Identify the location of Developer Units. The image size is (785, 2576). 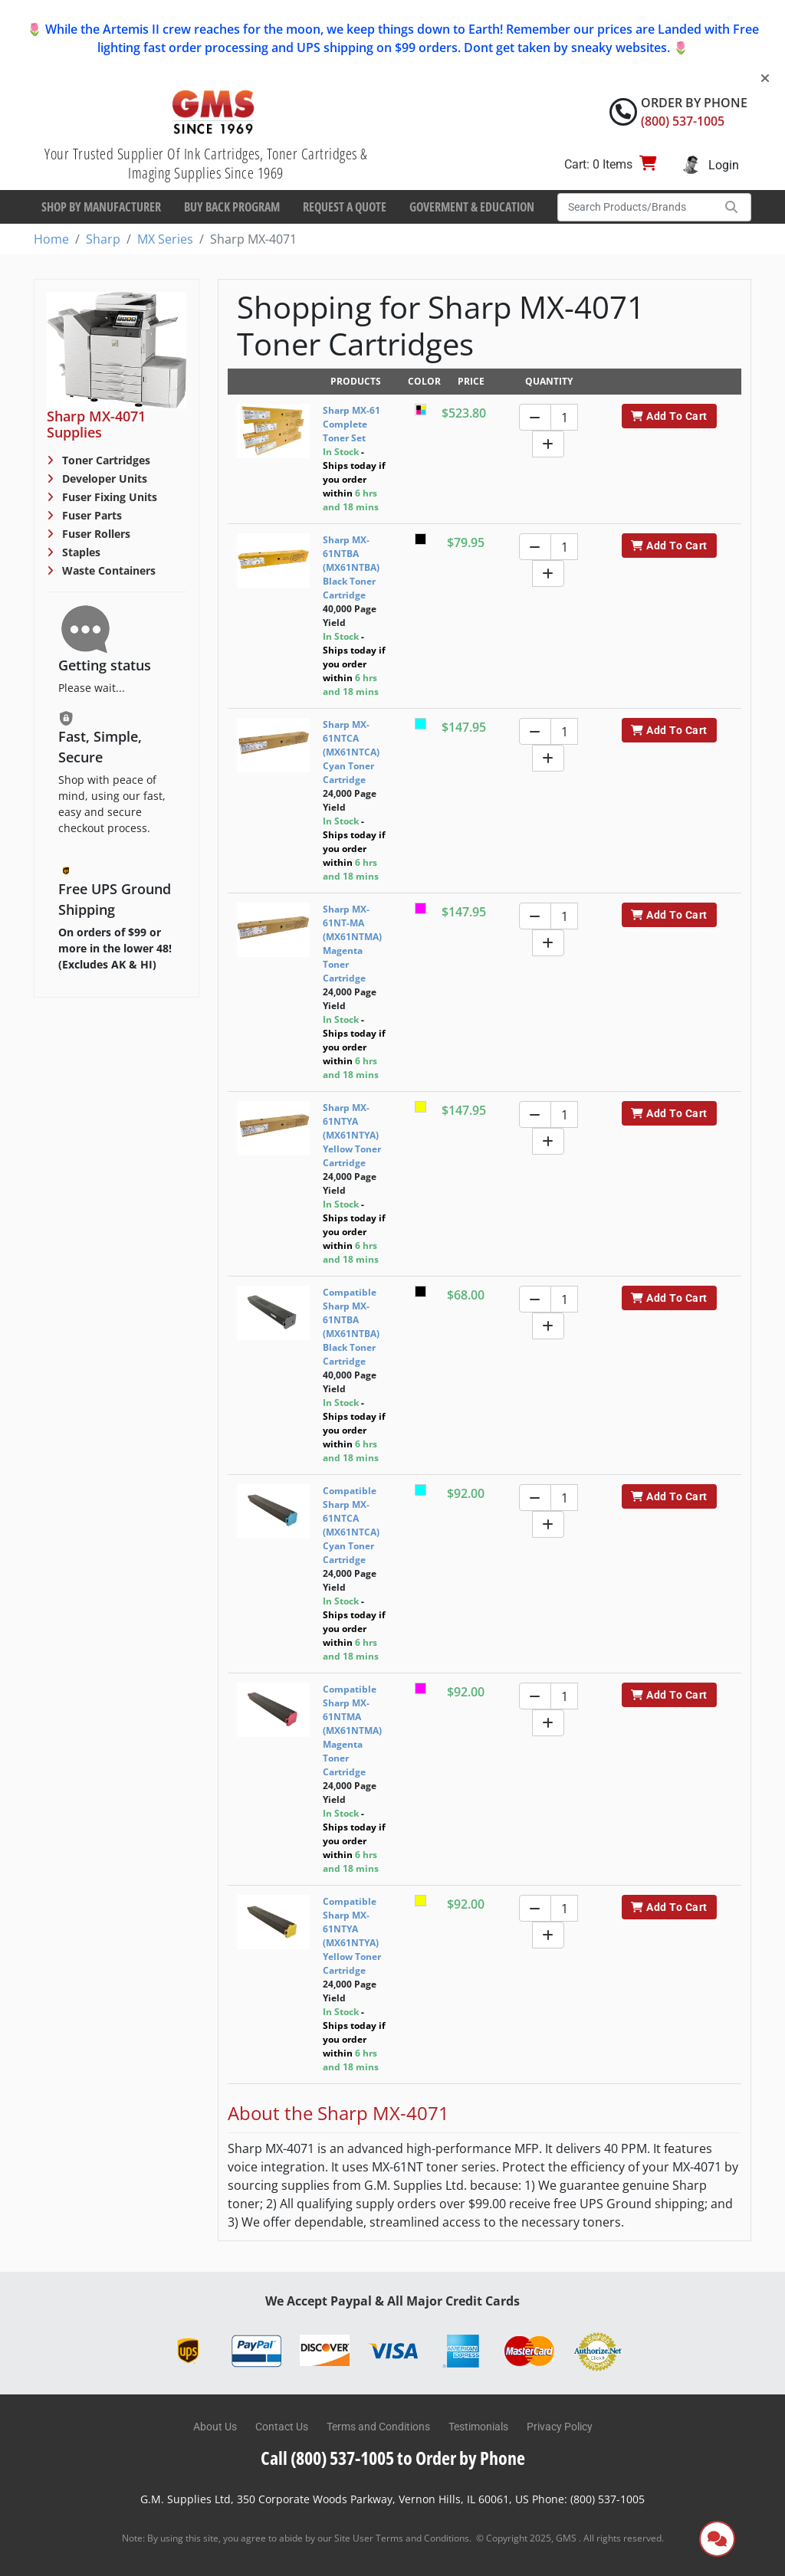
(103, 478).